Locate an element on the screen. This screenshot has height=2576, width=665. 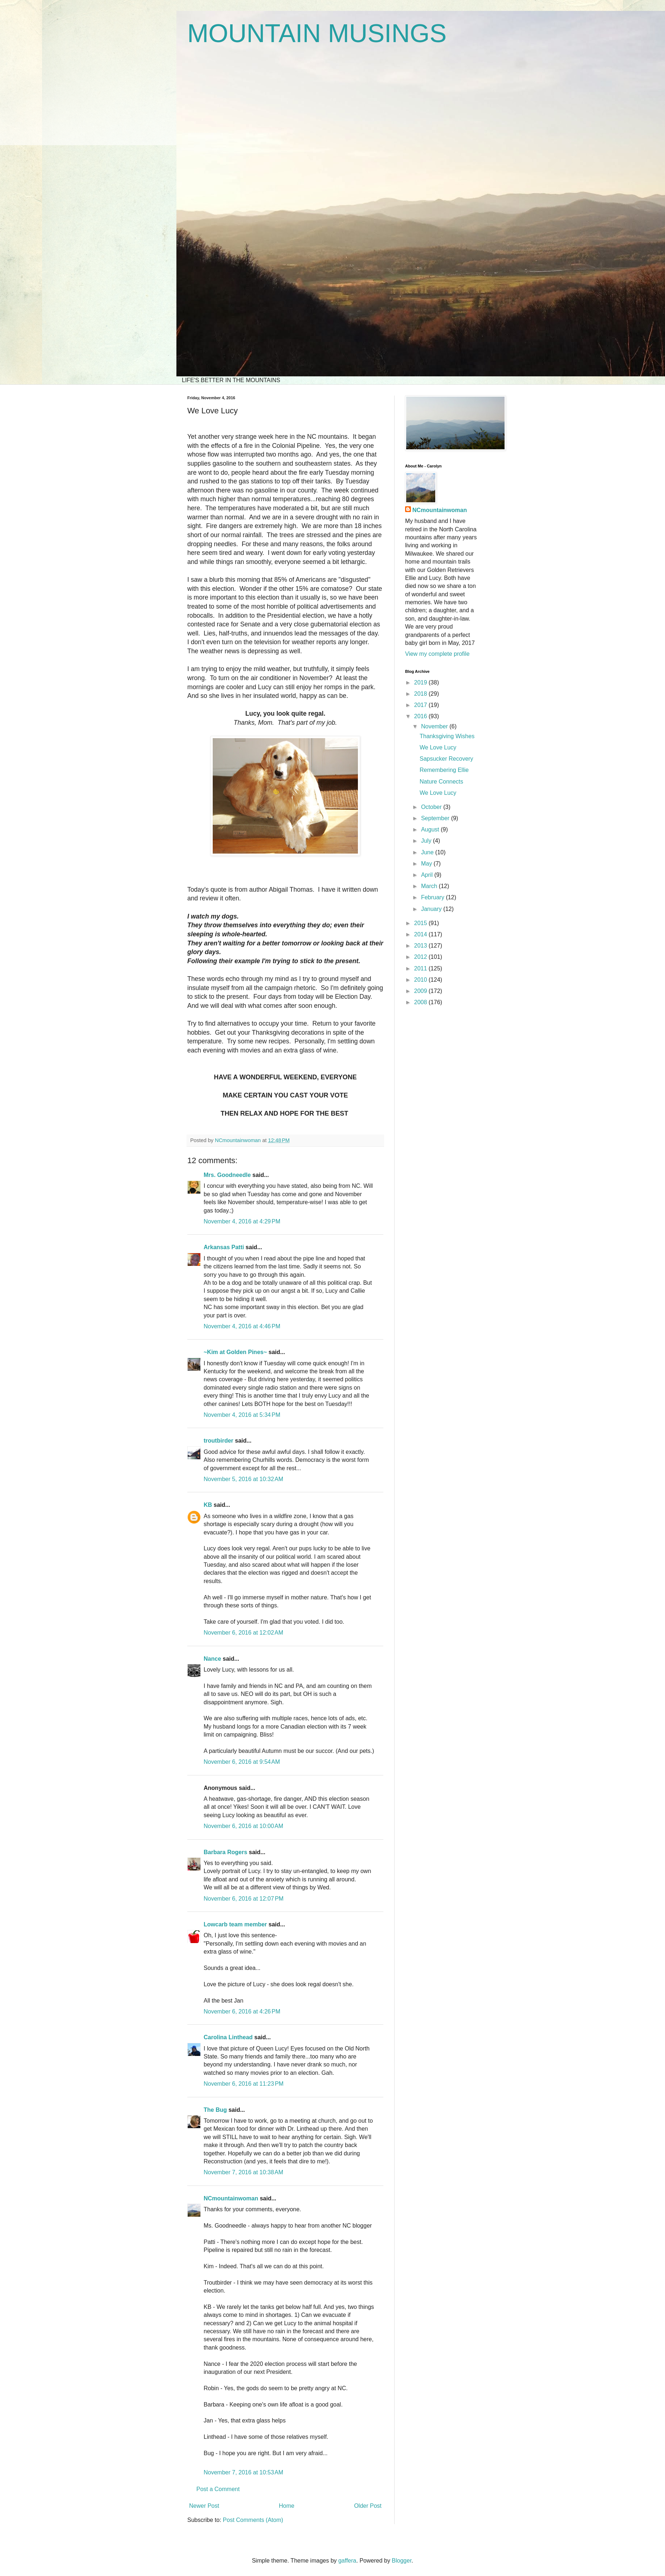
May is located at coordinates (427, 863).